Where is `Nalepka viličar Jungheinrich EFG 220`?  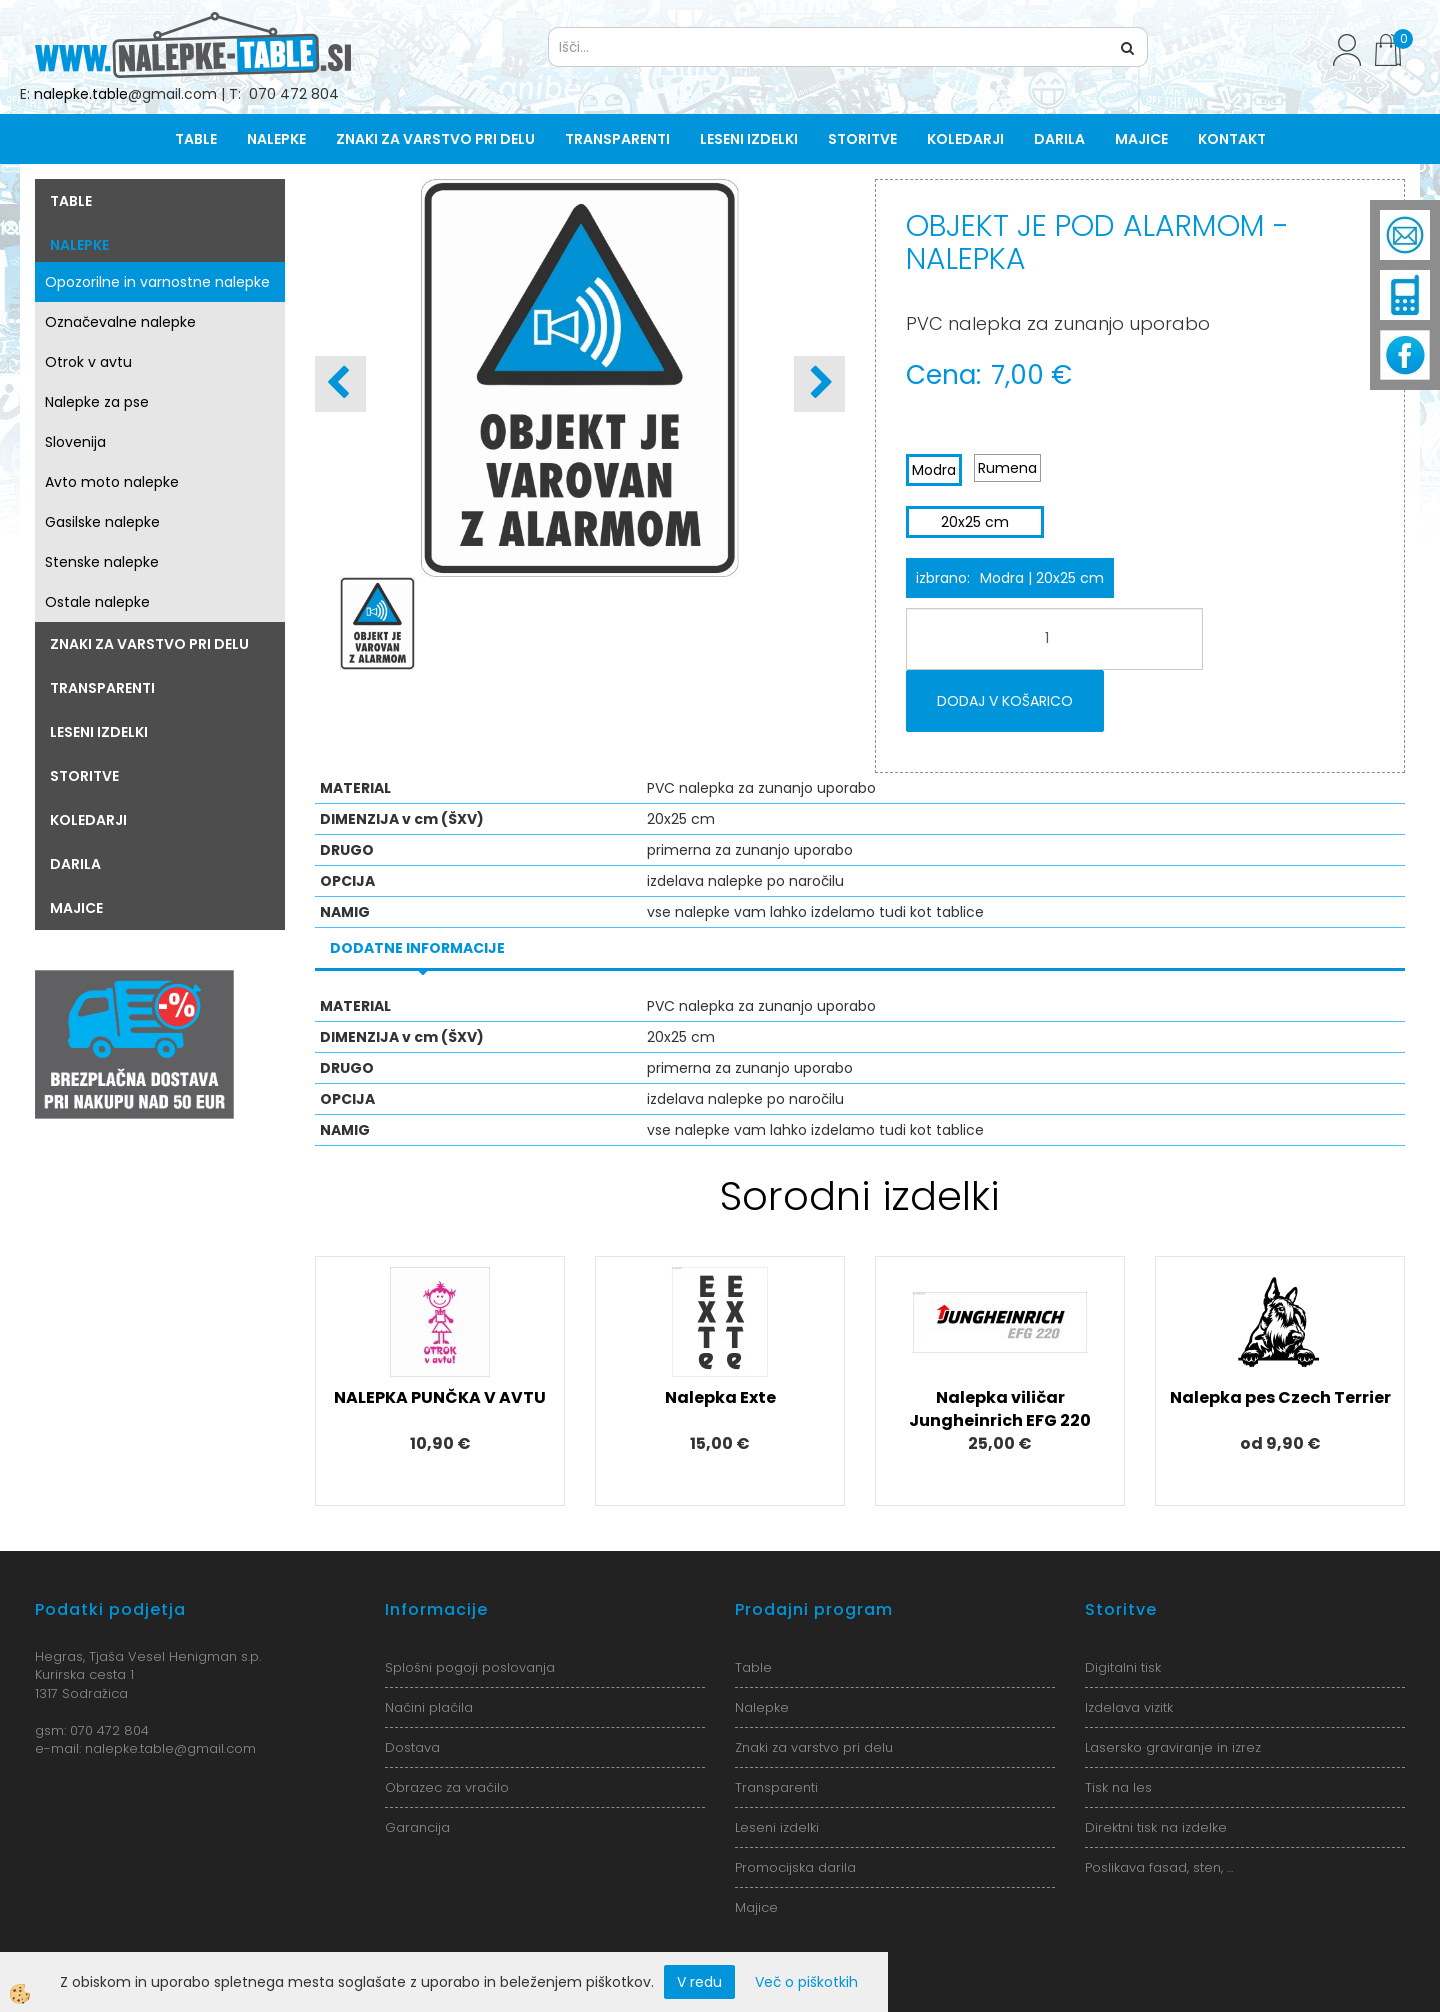
Nalepka viličar Jungheinrich EFG 220 is located at coordinates (1000, 1409).